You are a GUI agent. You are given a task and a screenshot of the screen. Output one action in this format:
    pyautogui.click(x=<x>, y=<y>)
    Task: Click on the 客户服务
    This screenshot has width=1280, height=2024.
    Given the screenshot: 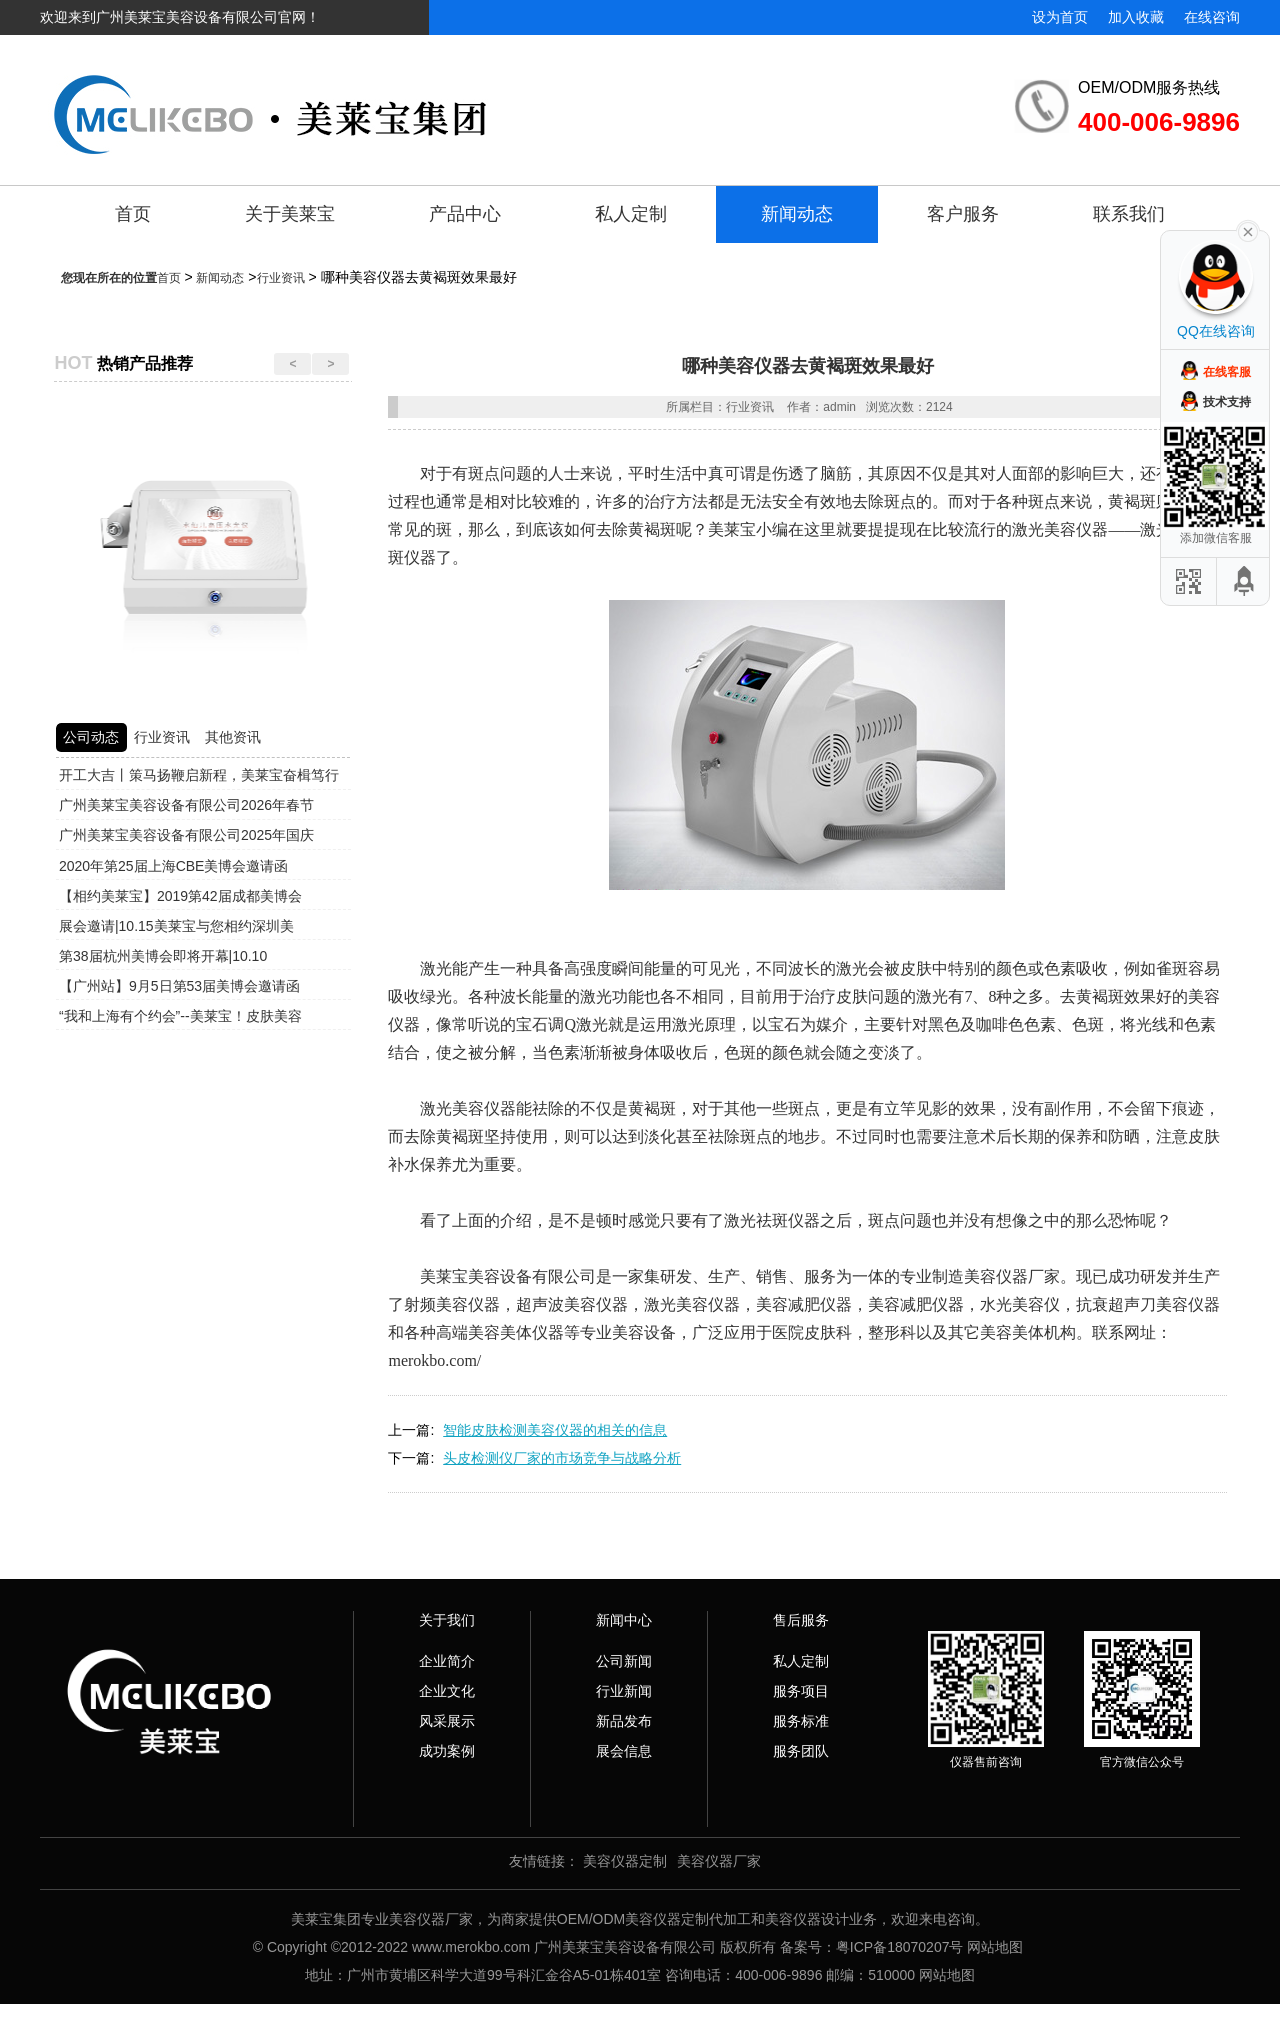 What is the action you would take?
    pyautogui.click(x=963, y=214)
    